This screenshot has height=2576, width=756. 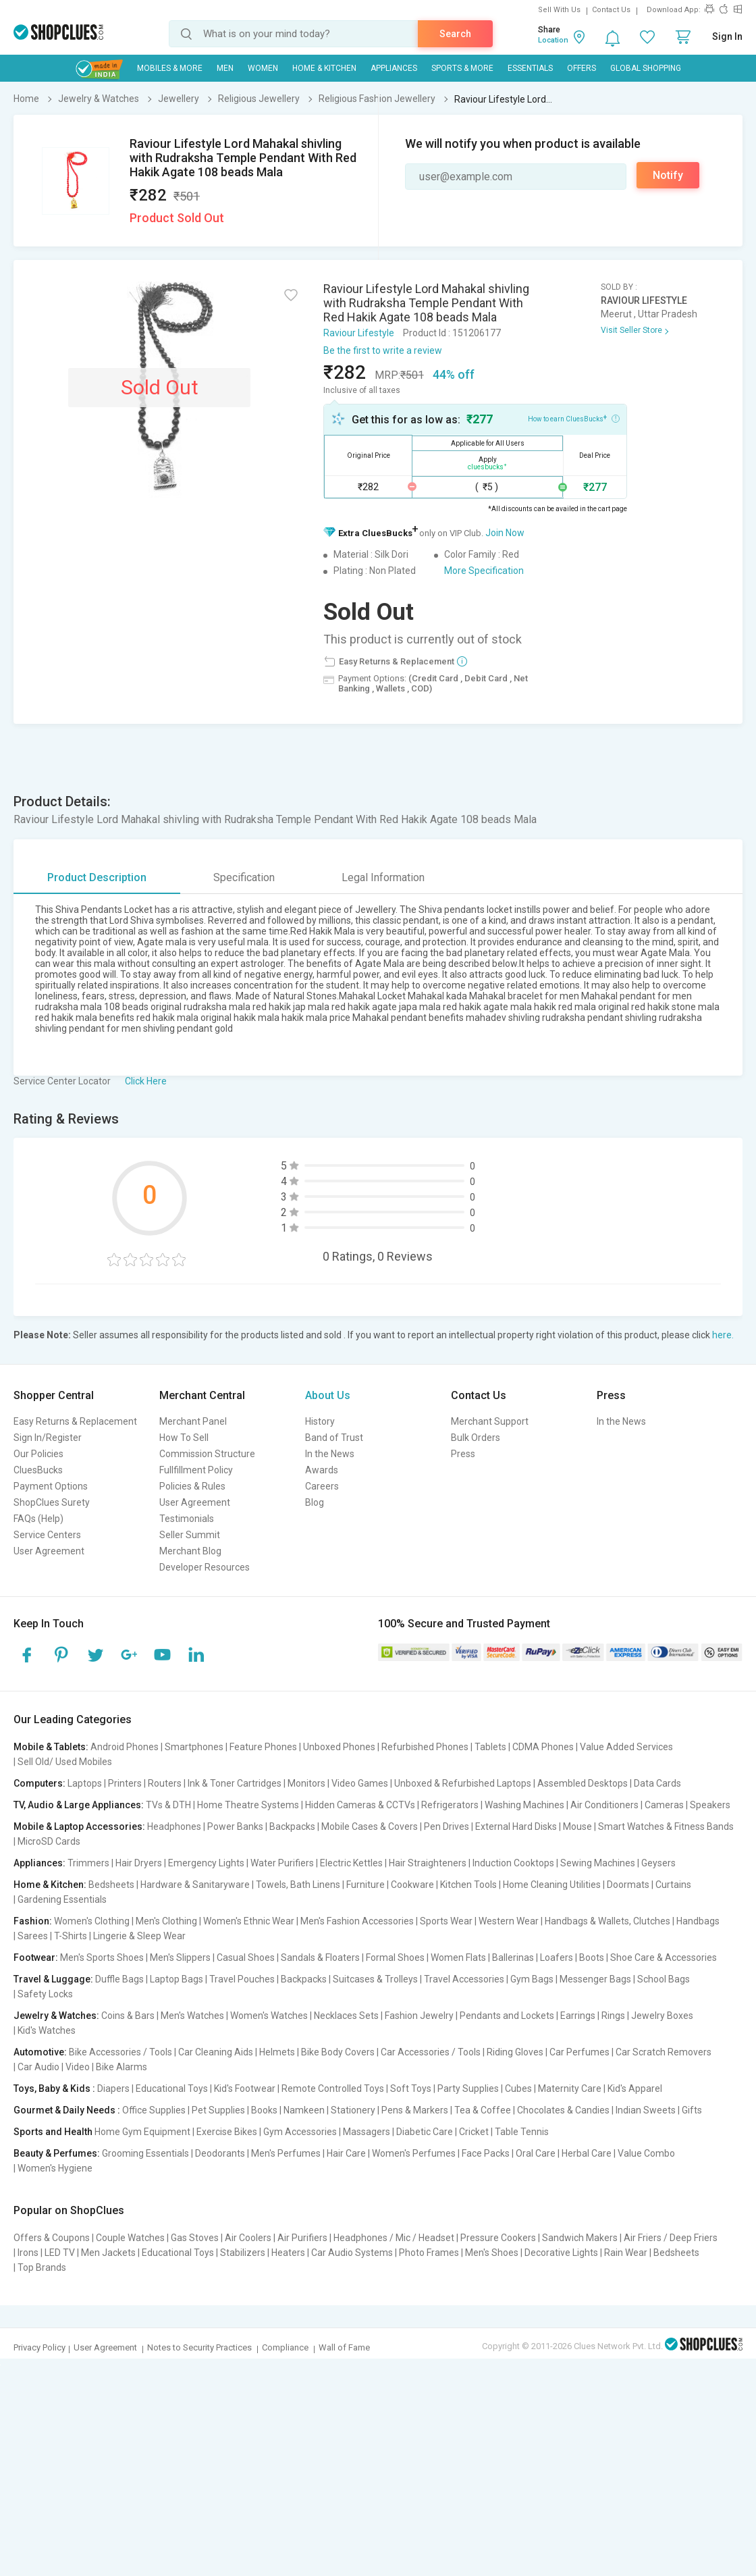 What do you see at coordinates (582, 1783) in the screenshot?
I see `Assembled Desktops` at bounding box center [582, 1783].